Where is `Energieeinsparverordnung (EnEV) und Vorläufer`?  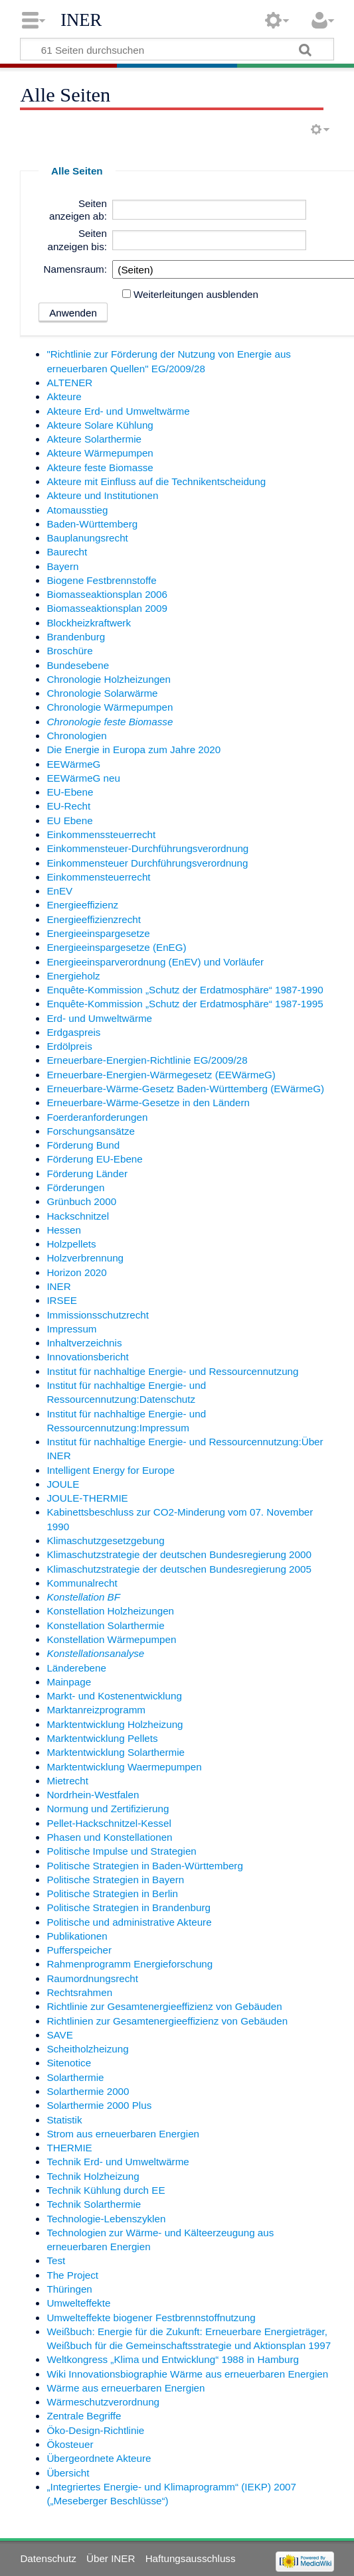
Energieeinsparverordnung (EnEV) und Vorläufer is located at coordinates (155, 961).